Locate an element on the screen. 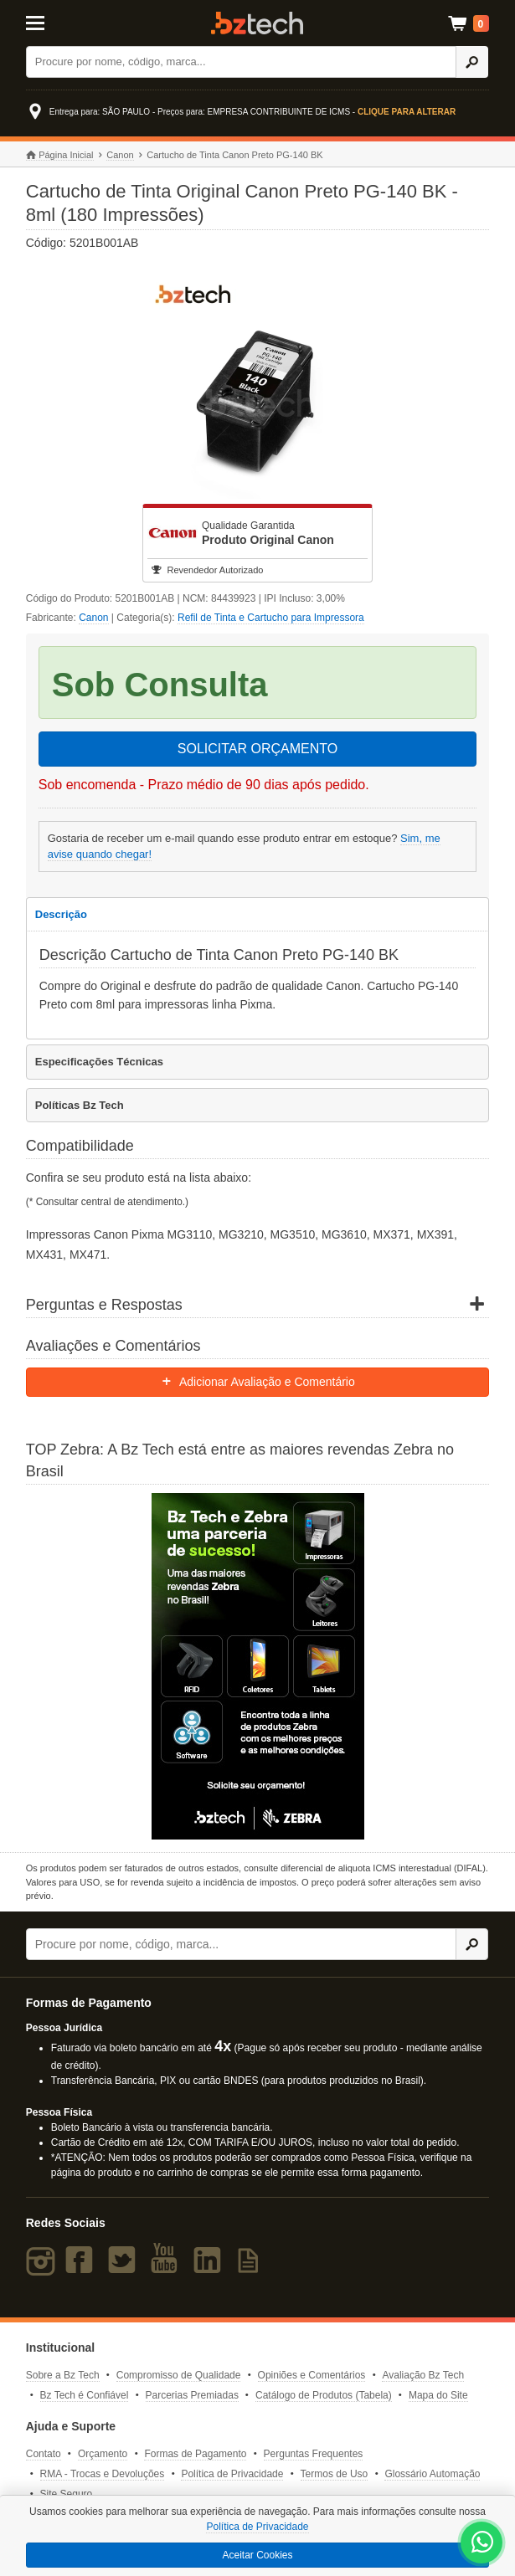 This screenshot has height=2576, width=515. Perguntas Frequentes is located at coordinates (313, 2454).